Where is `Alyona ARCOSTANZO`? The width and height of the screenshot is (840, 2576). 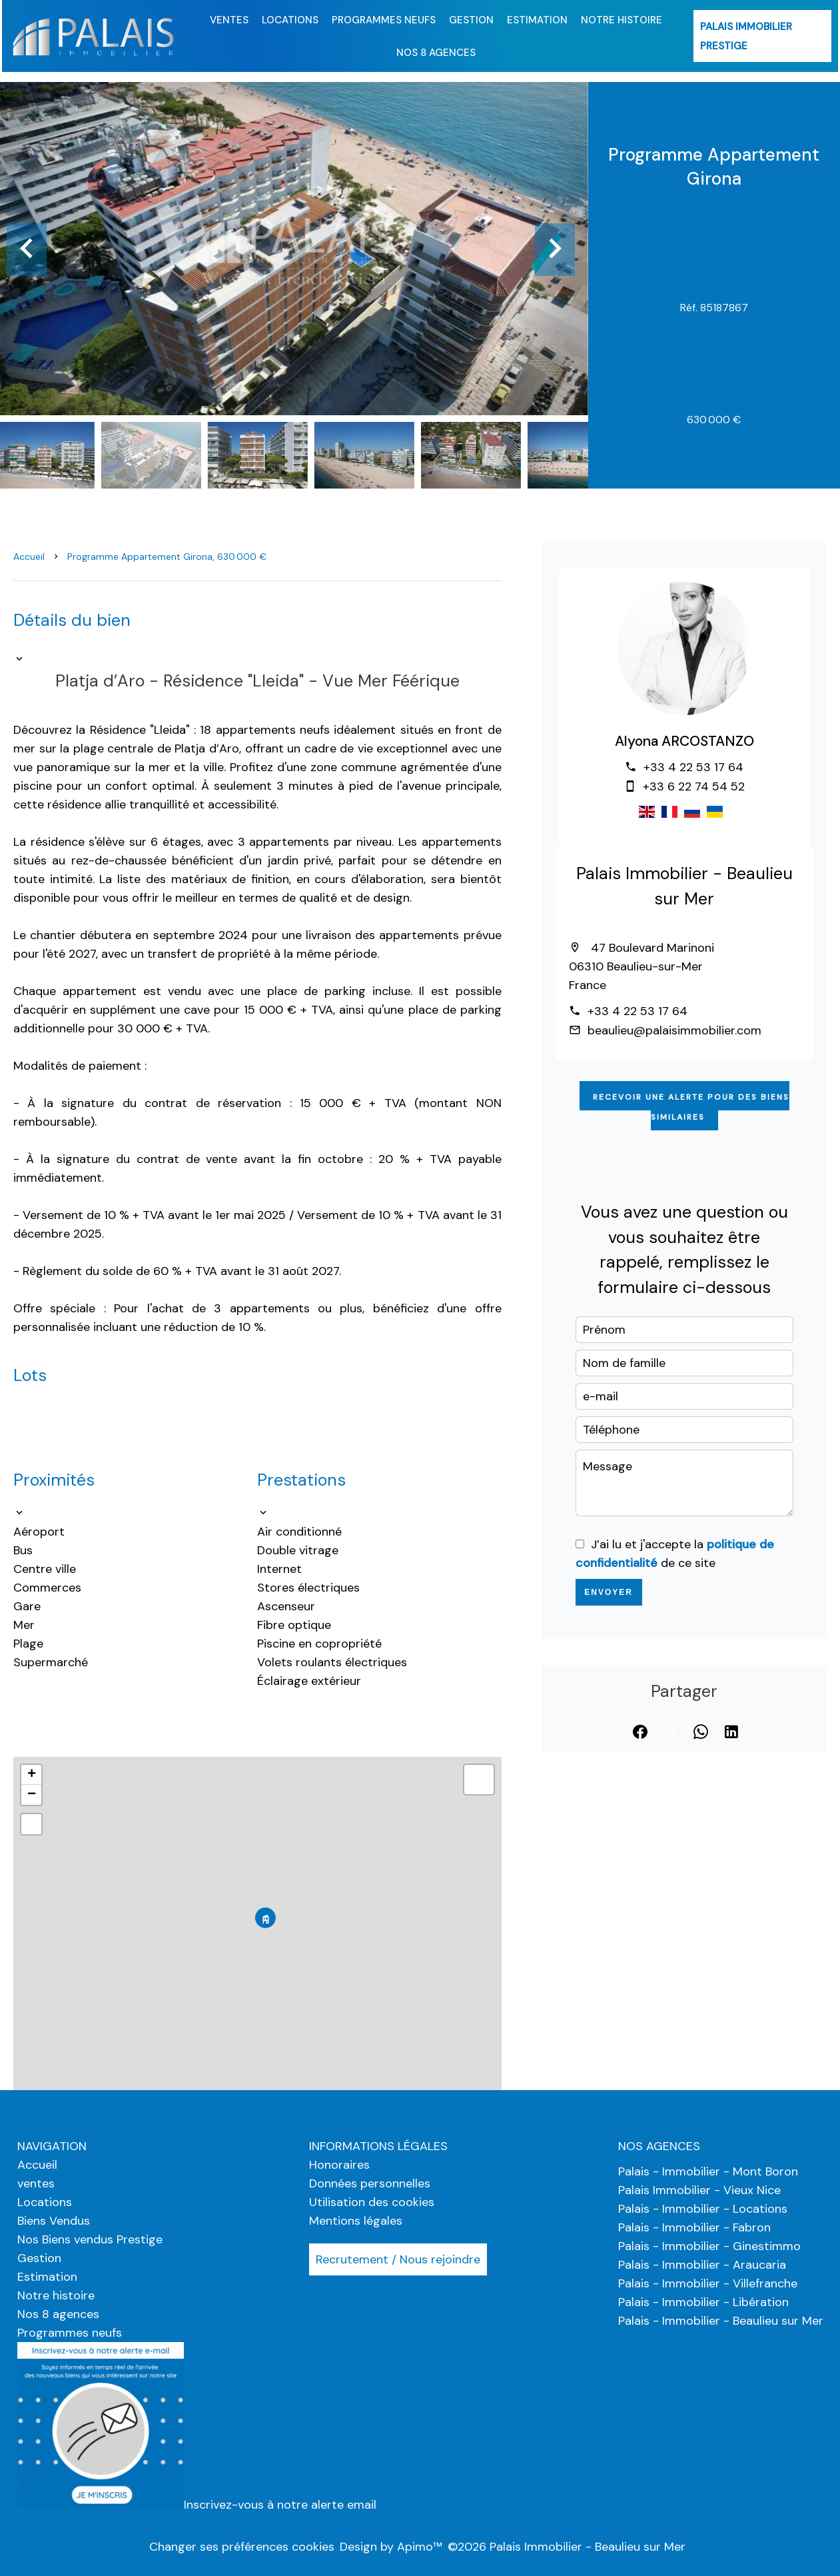
Alyona ARCOSTANZO is located at coordinates (684, 741).